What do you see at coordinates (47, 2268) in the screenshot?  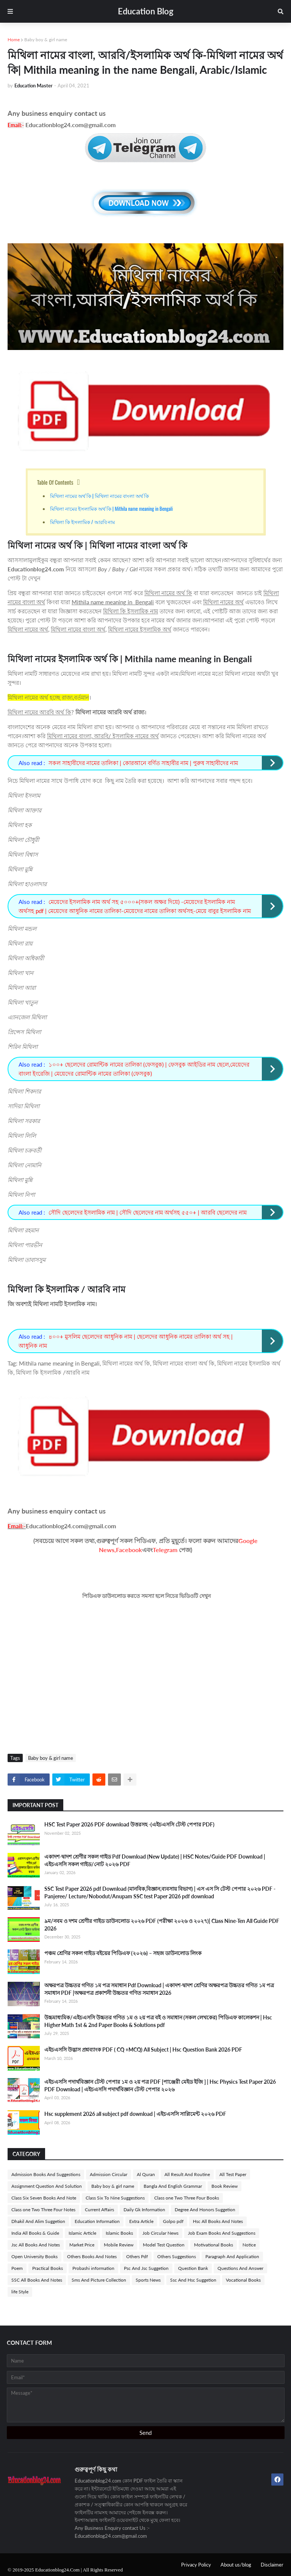 I see `Practical Books` at bounding box center [47, 2268].